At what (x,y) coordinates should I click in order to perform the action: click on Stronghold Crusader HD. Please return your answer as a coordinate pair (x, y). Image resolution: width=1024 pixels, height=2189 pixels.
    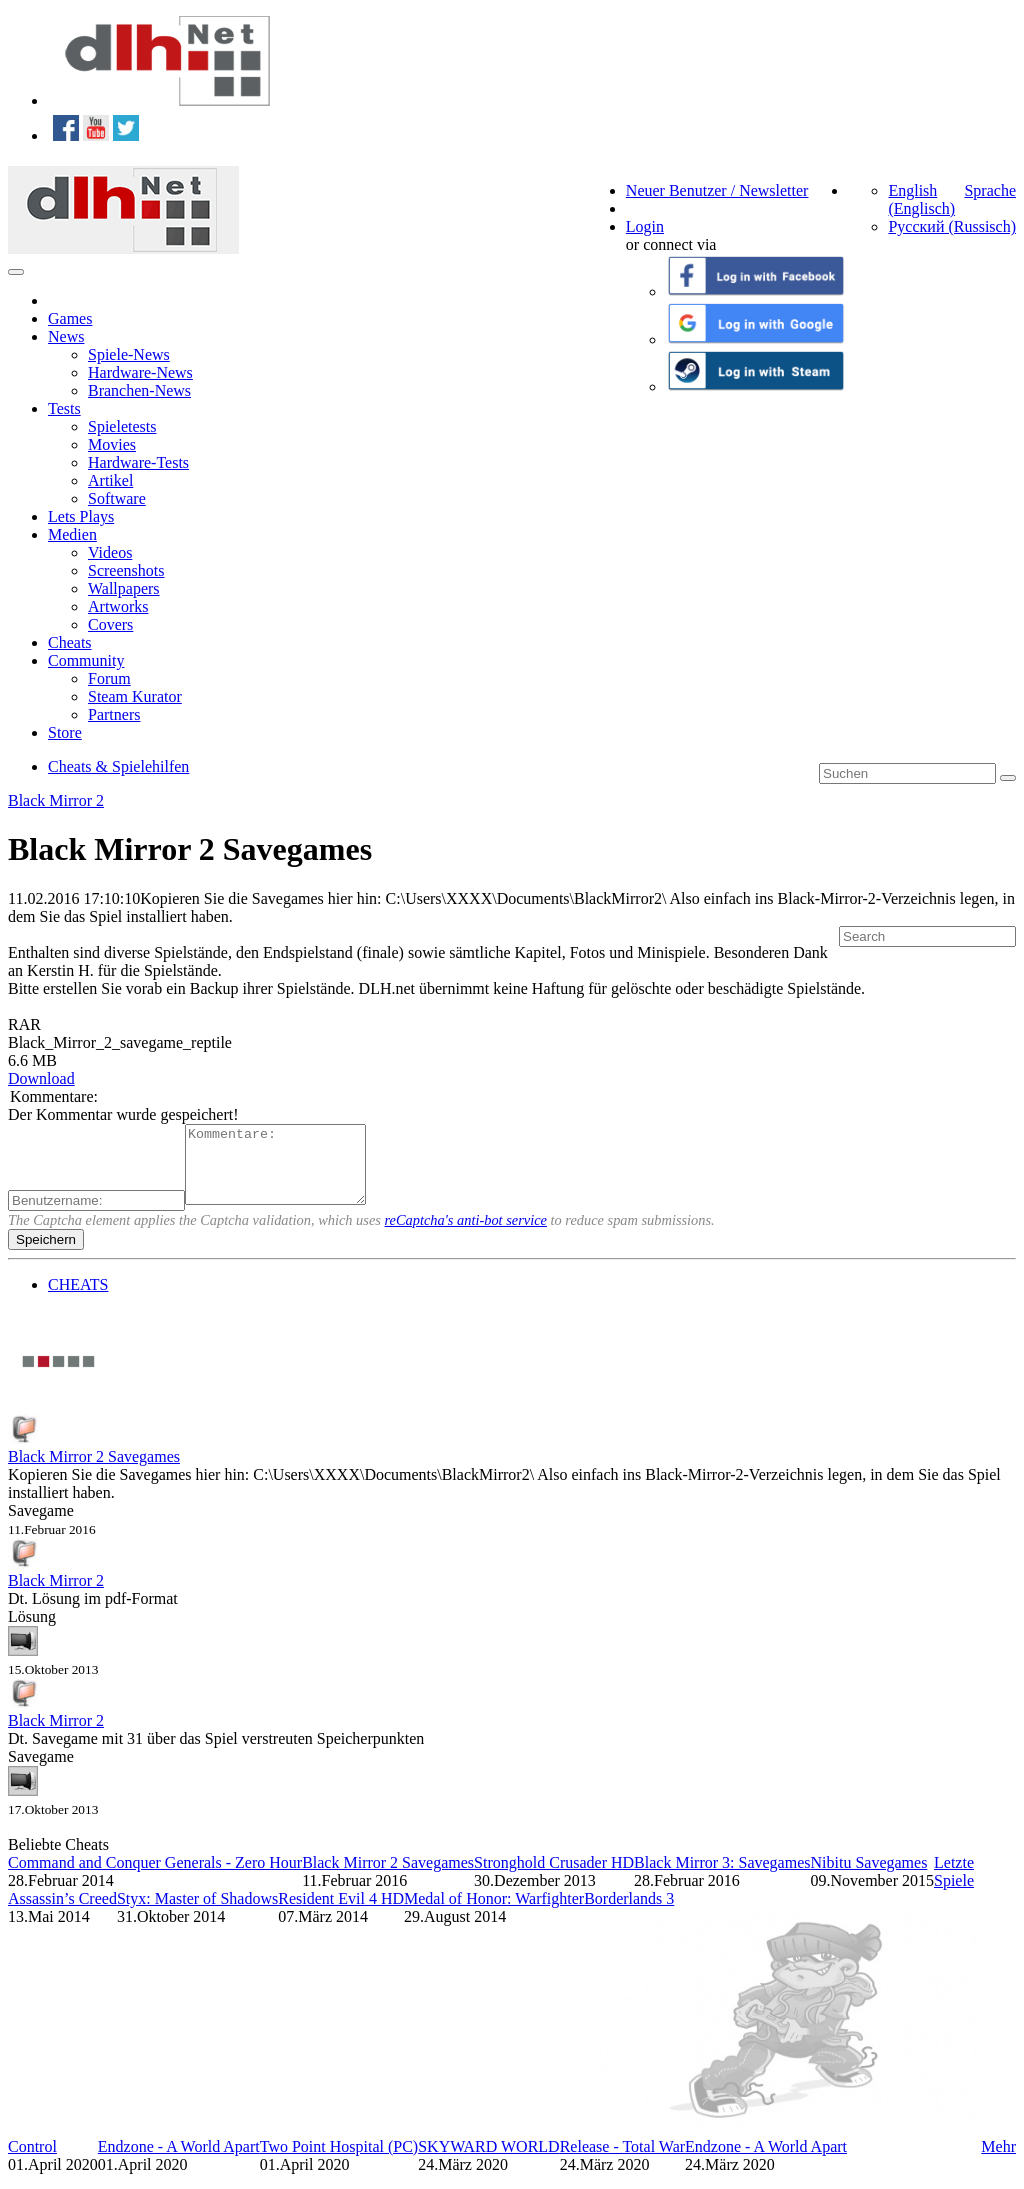
    Looking at the image, I should click on (554, 1877).